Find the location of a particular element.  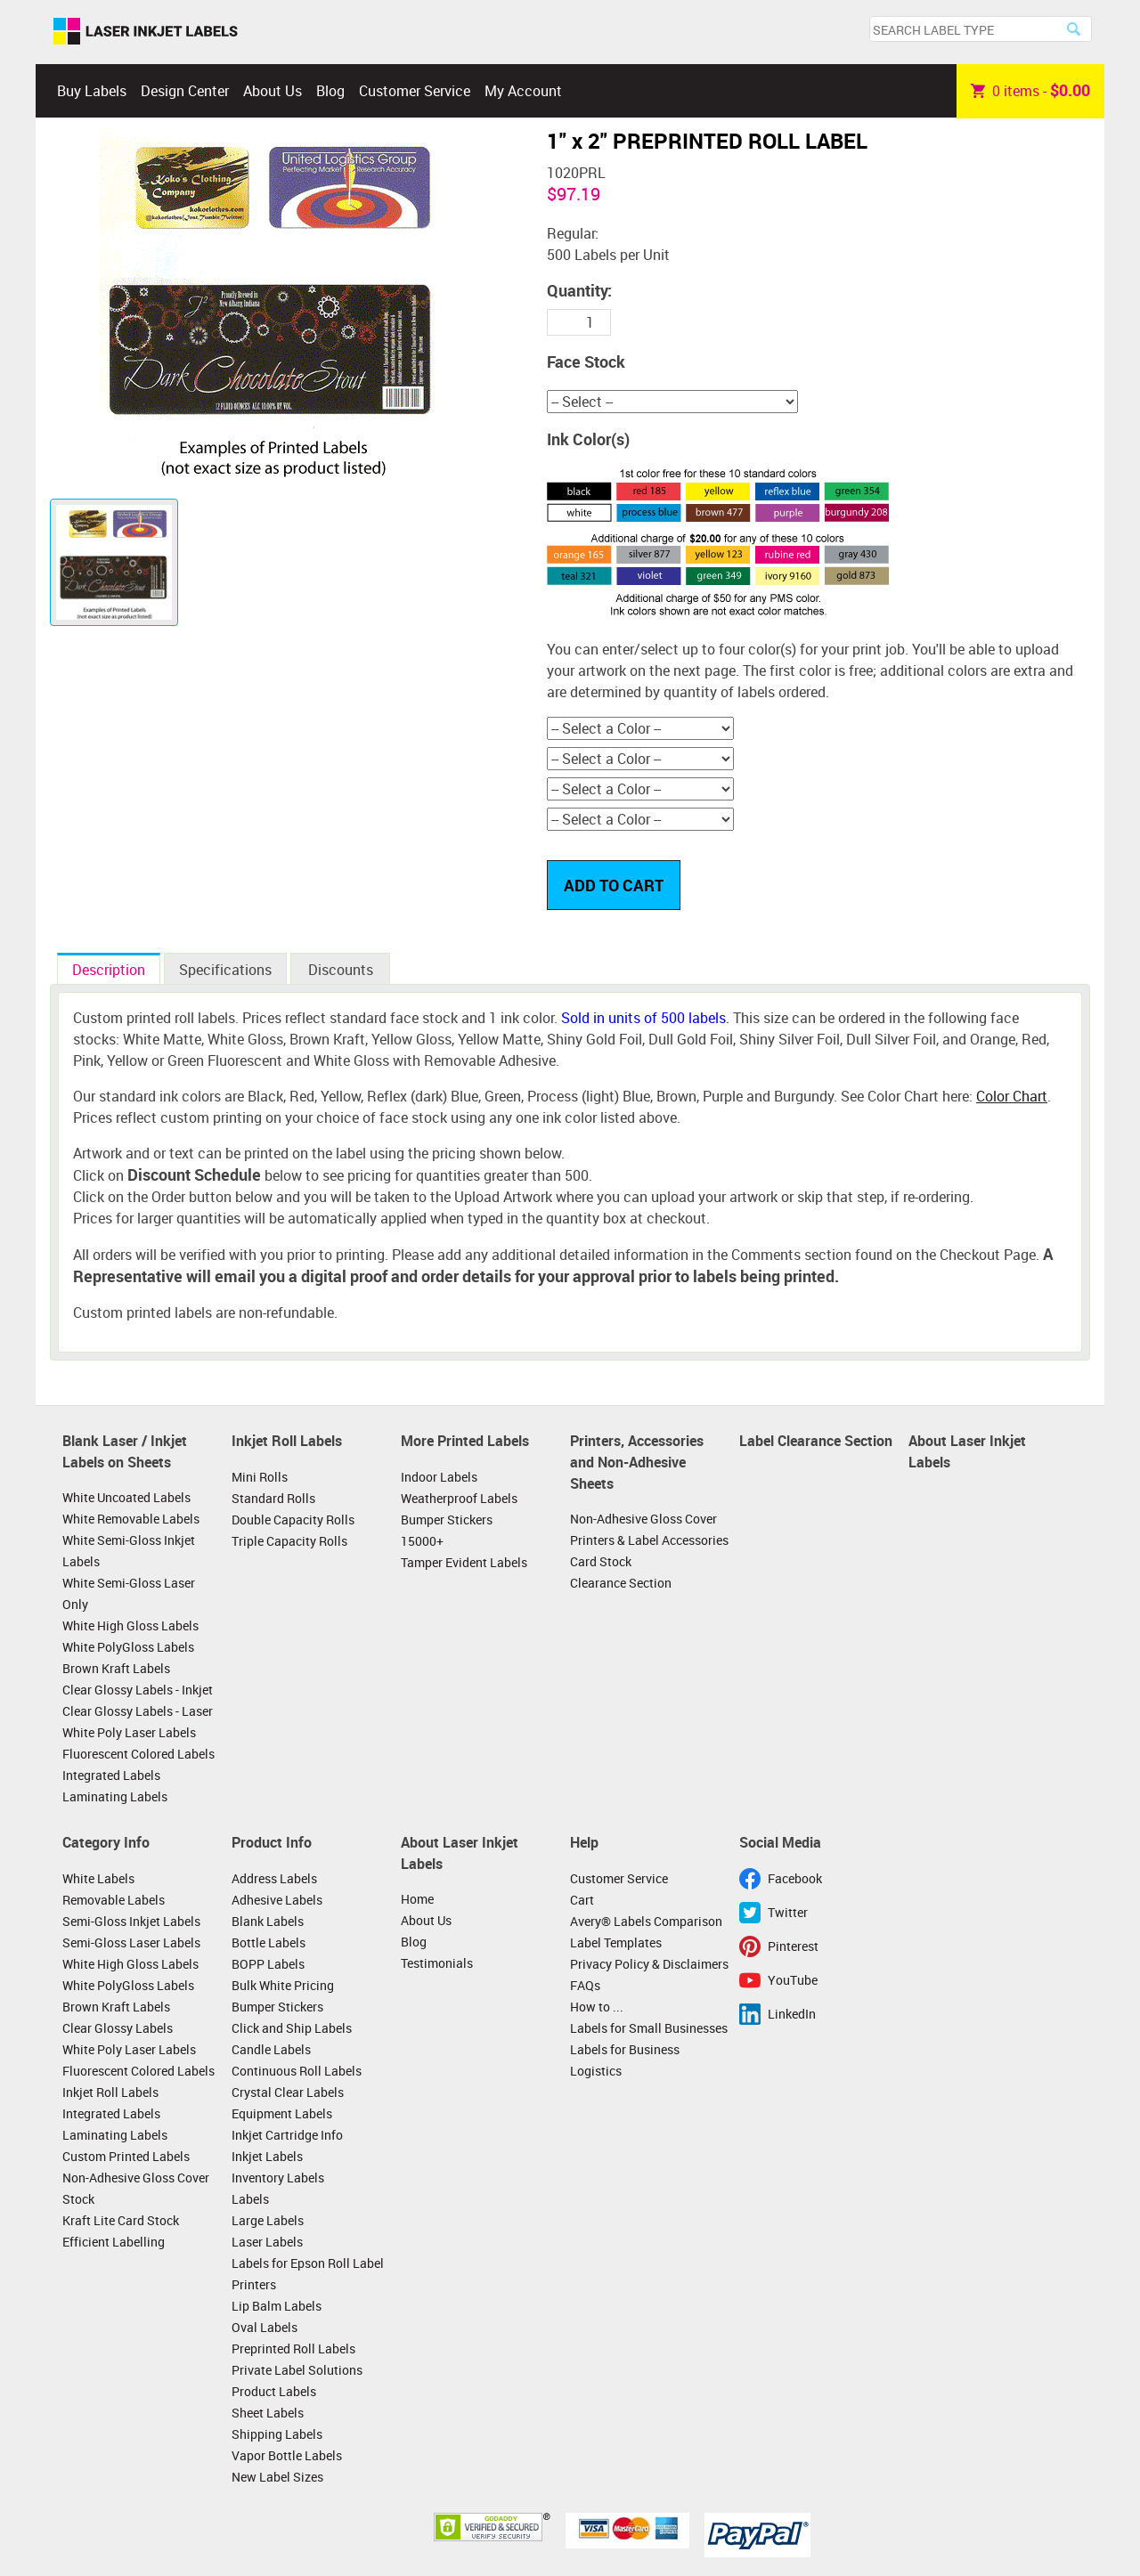

Facebook is located at coordinates (795, 1878).